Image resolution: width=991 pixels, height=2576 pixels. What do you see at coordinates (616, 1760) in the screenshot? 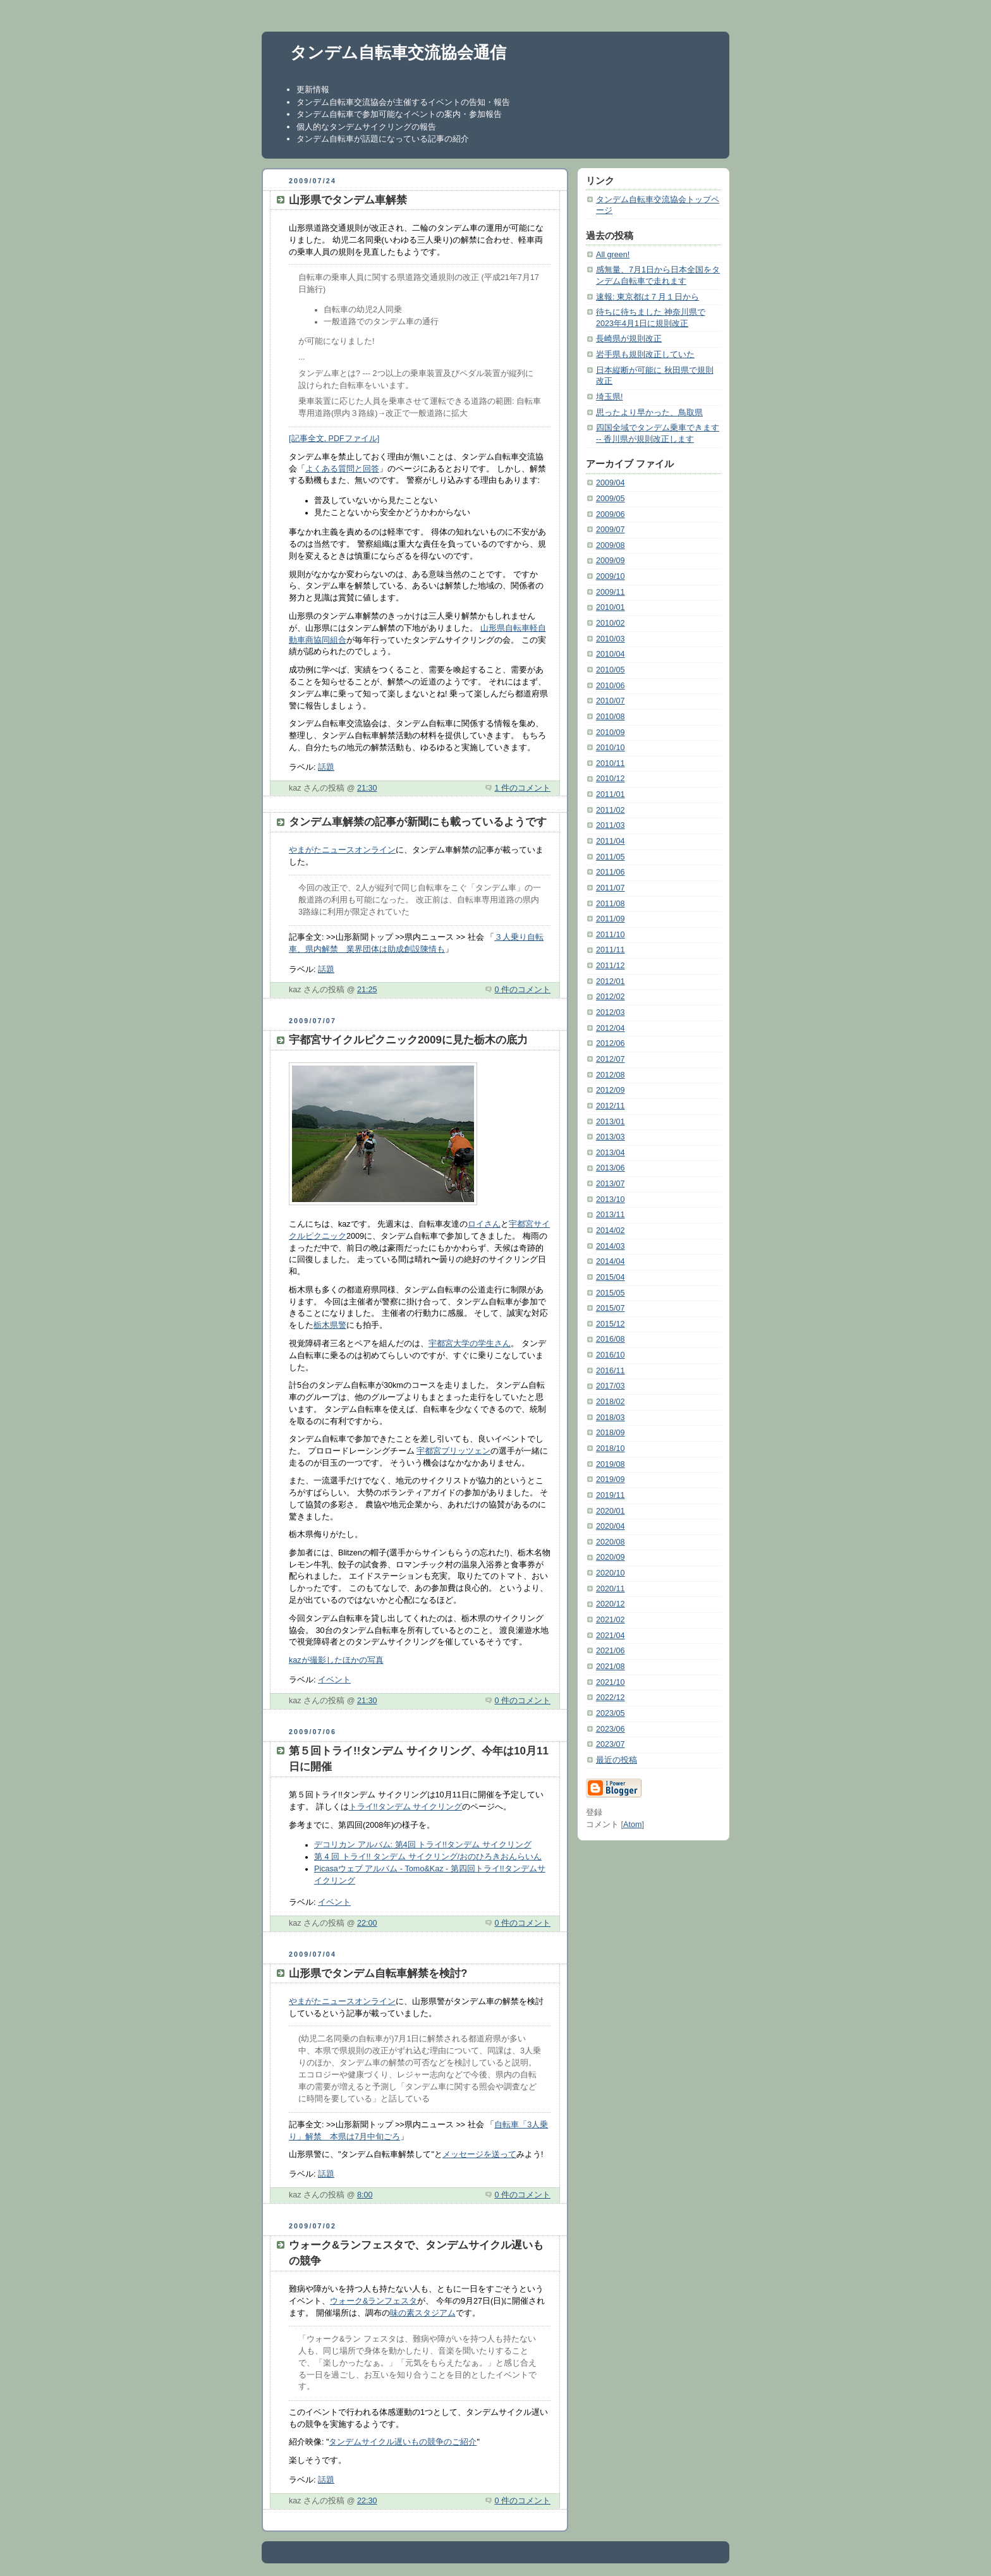
I see `最近の投稿` at bounding box center [616, 1760].